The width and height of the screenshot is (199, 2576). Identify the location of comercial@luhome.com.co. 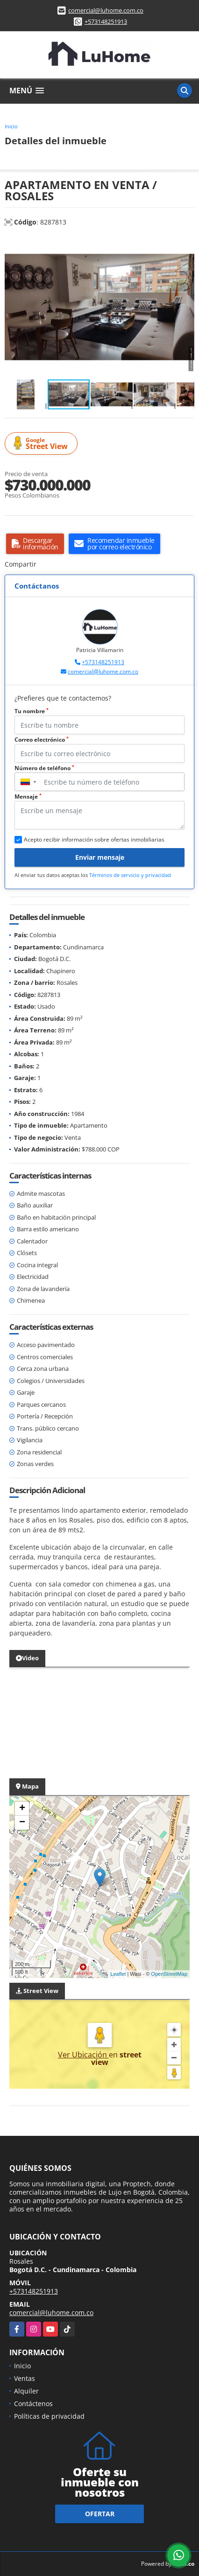
(105, 10).